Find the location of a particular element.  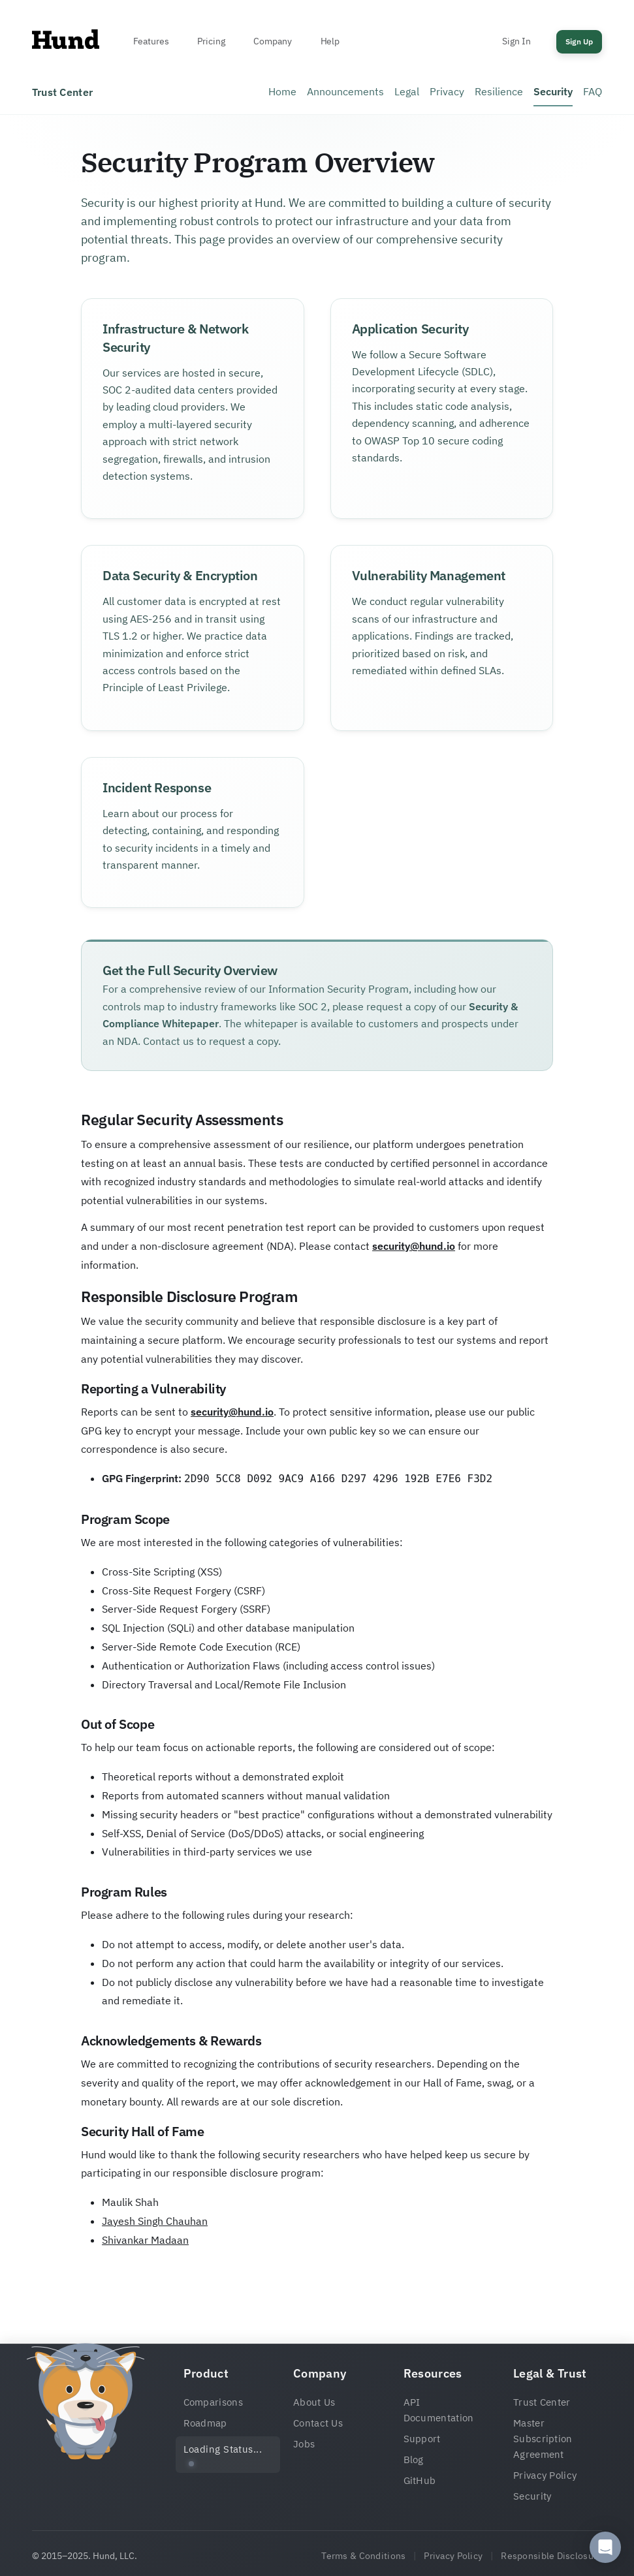

FAQ is located at coordinates (592, 91).